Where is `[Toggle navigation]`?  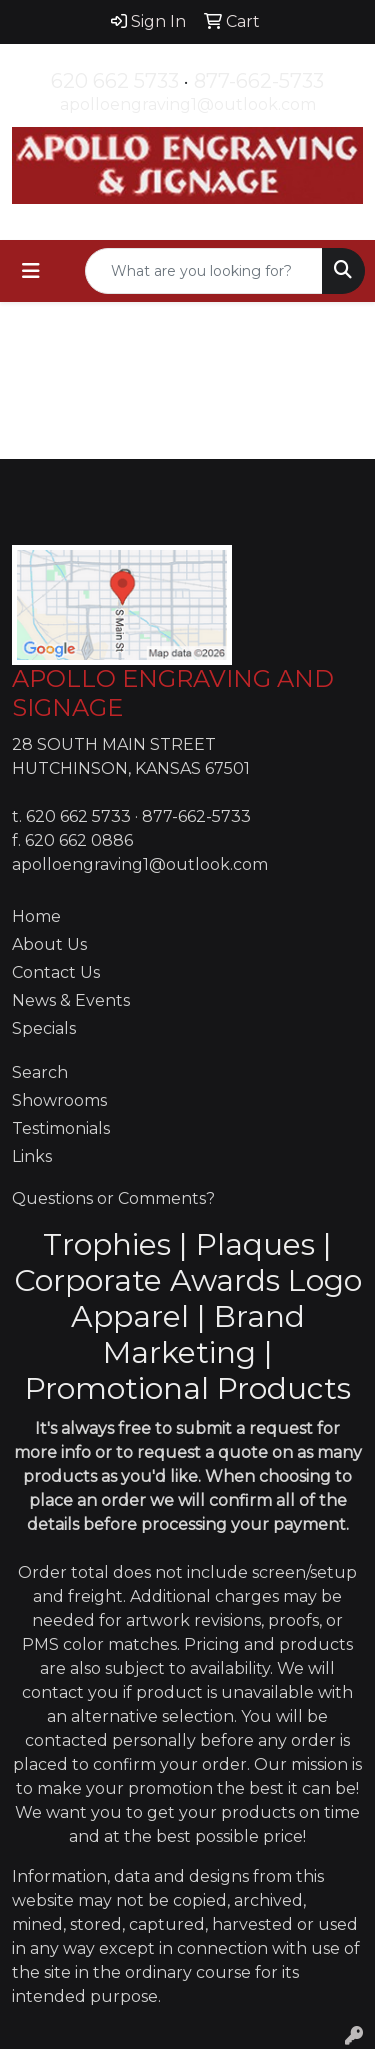
[Toggle navigation] is located at coordinates (31, 271).